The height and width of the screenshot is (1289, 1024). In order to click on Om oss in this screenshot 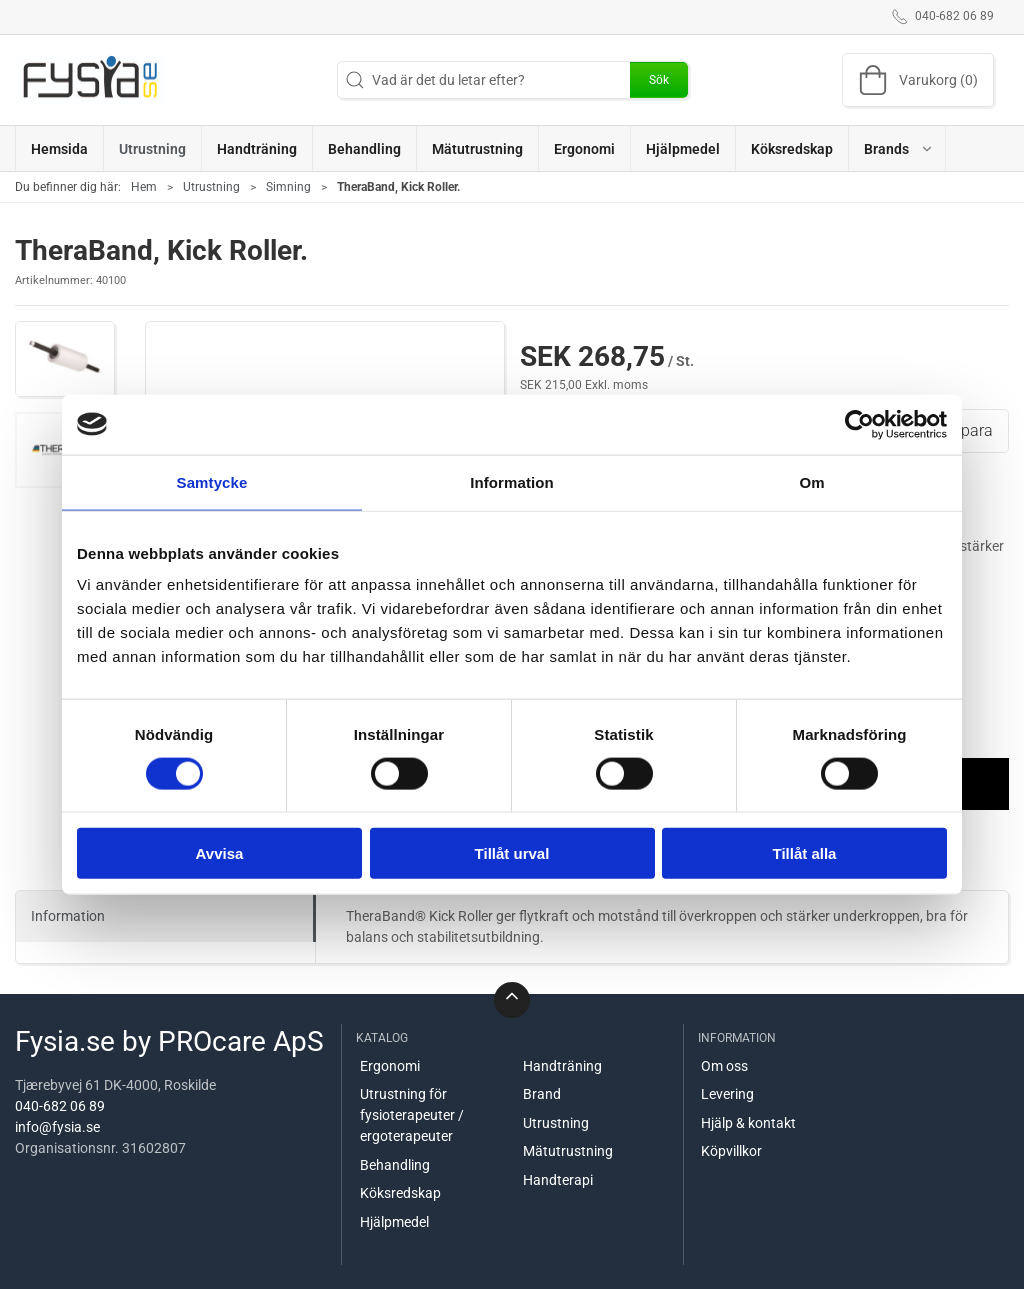, I will do `click(724, 1066)`.